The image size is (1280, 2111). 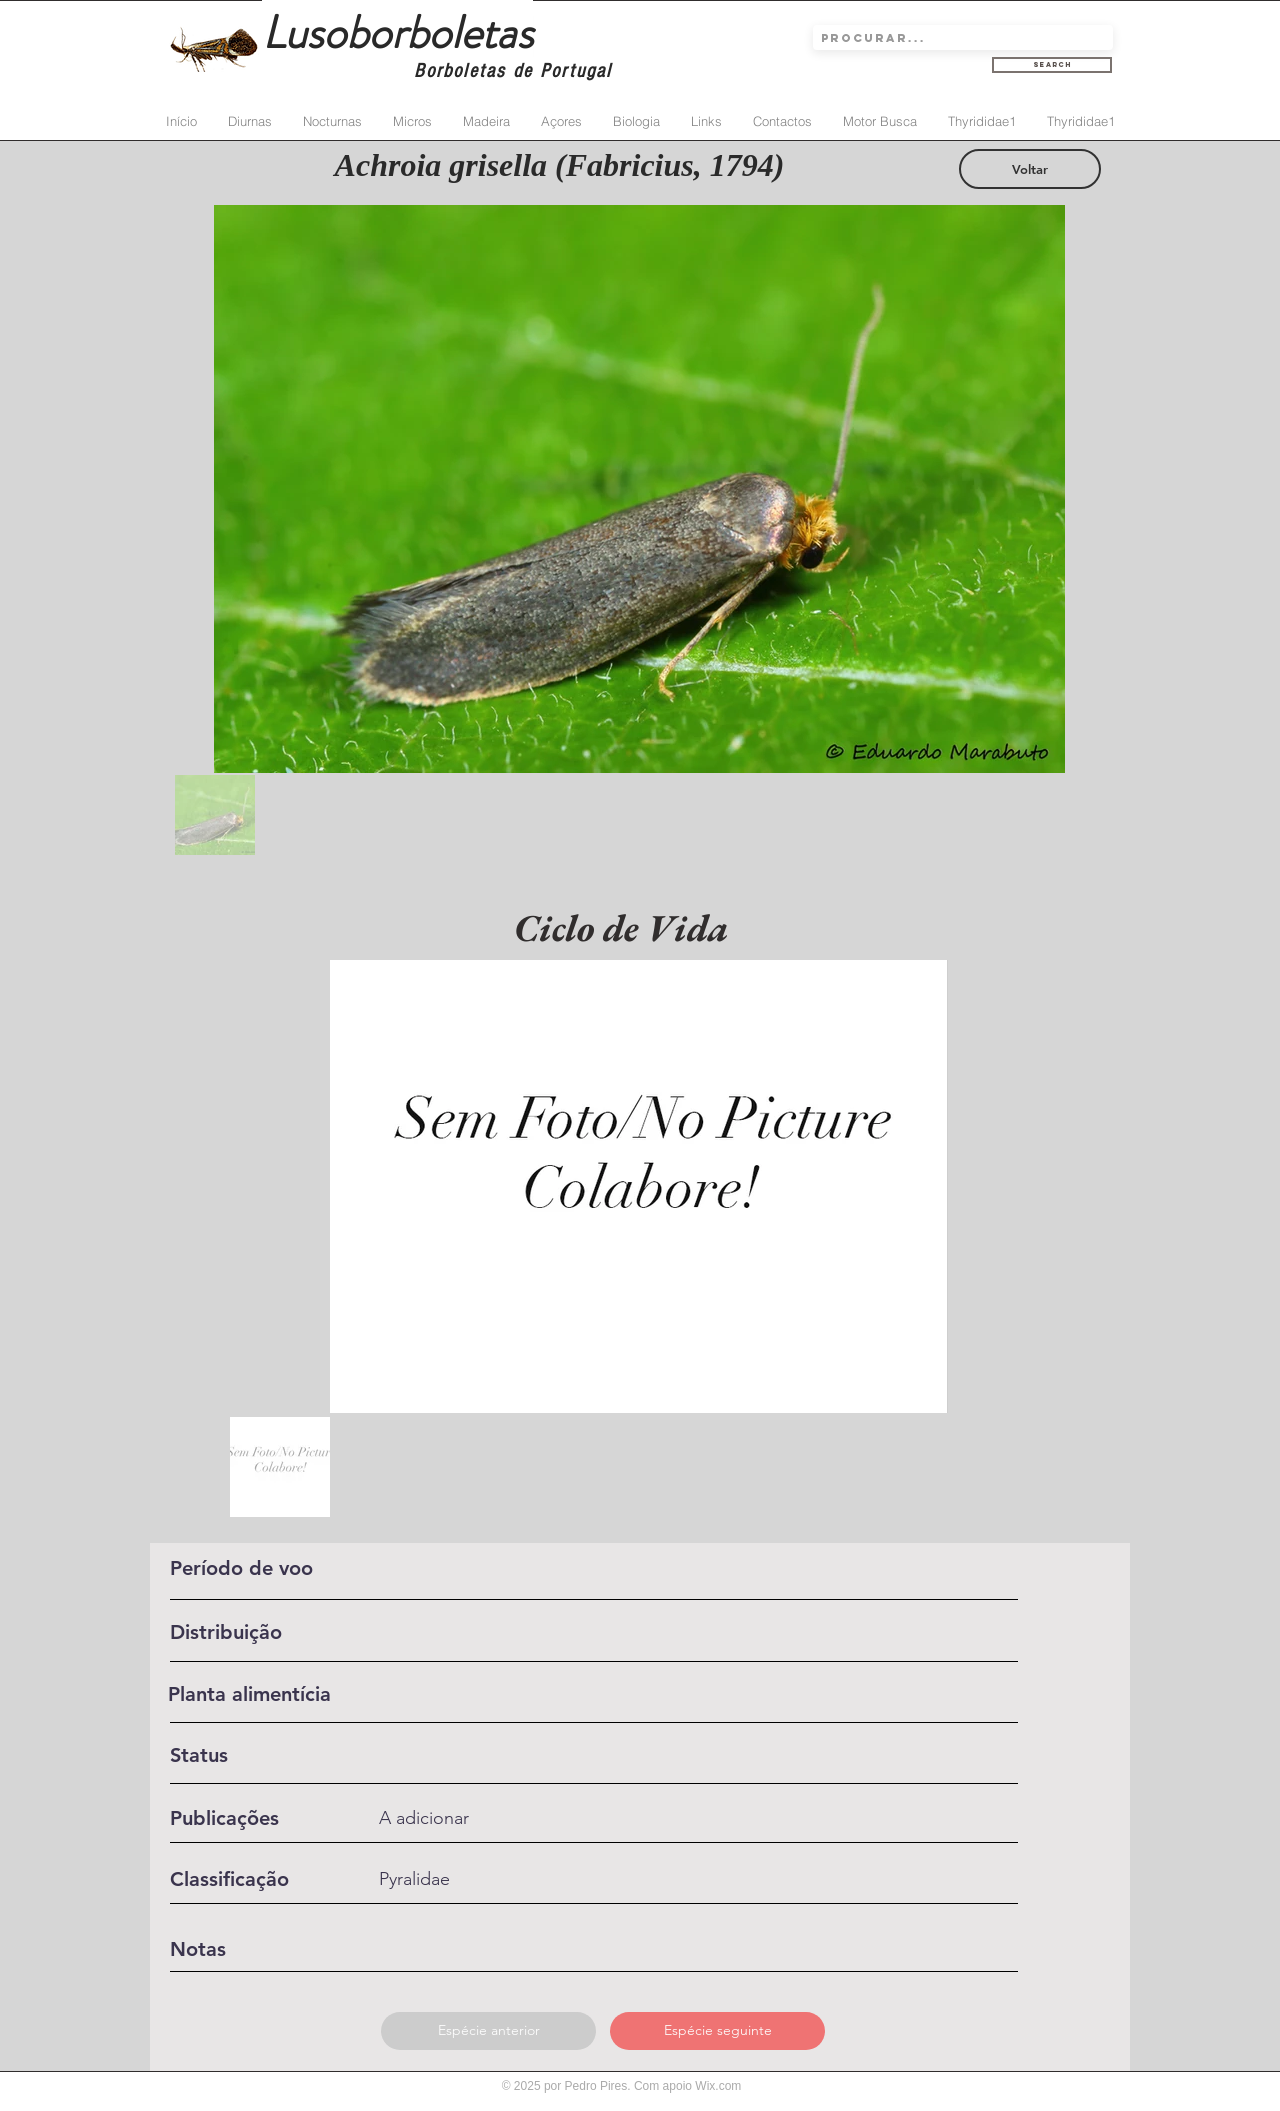 I want to click on [Espécie anterior], so click(x=488, y=2031).